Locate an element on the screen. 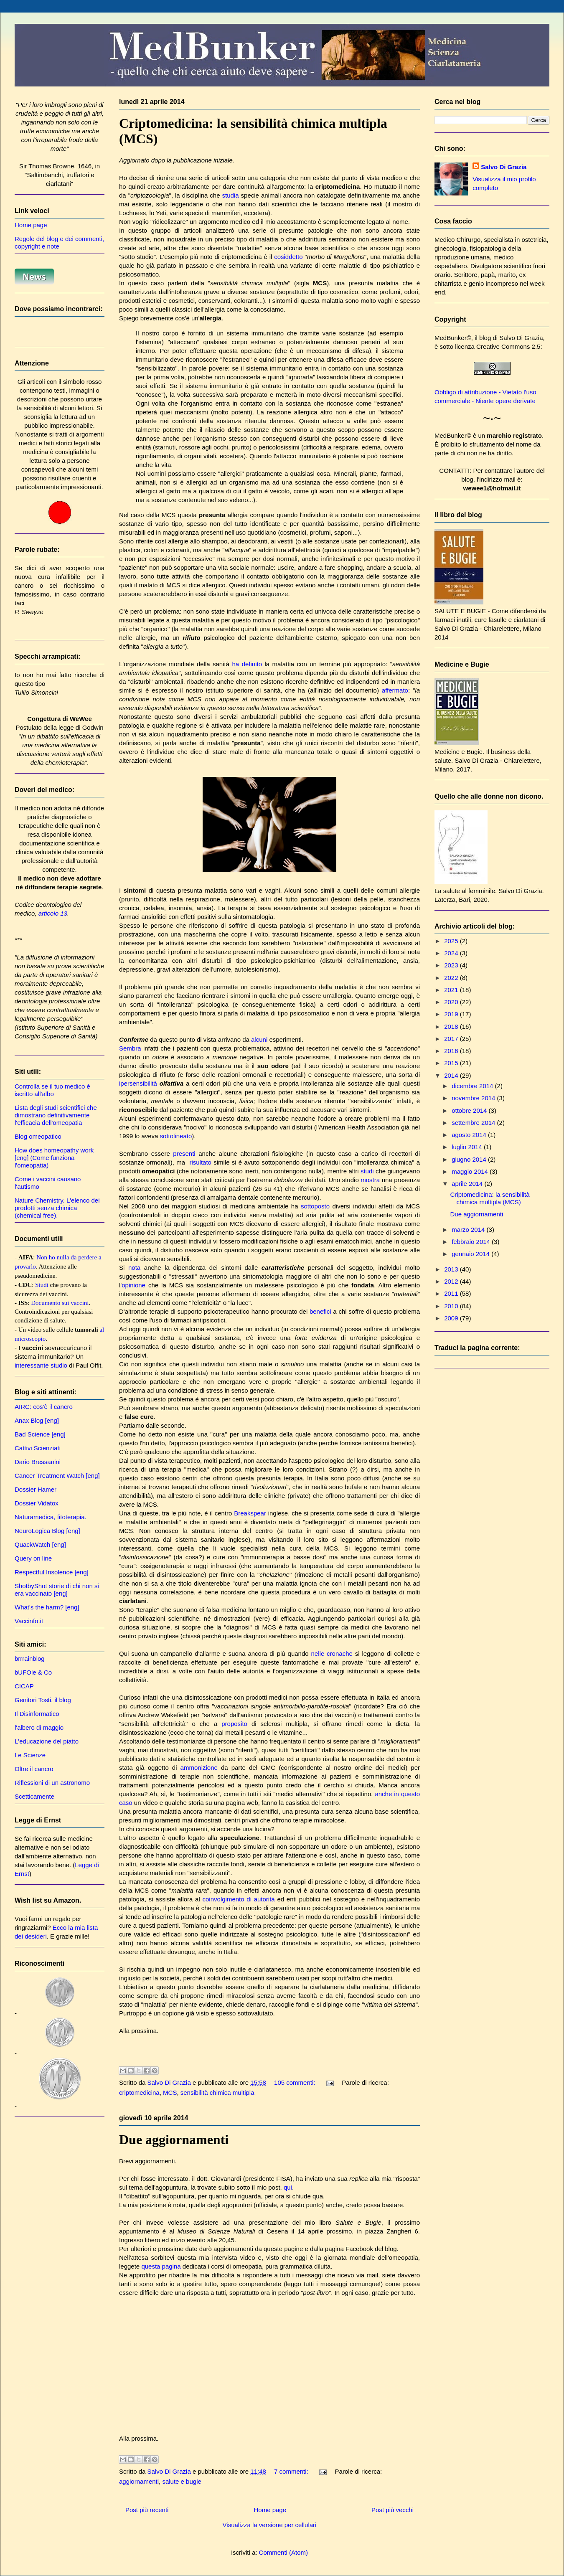 Image resolution: width=564 pixels, height=2576 pixels. Home page is located at coordinates (270, 2509).